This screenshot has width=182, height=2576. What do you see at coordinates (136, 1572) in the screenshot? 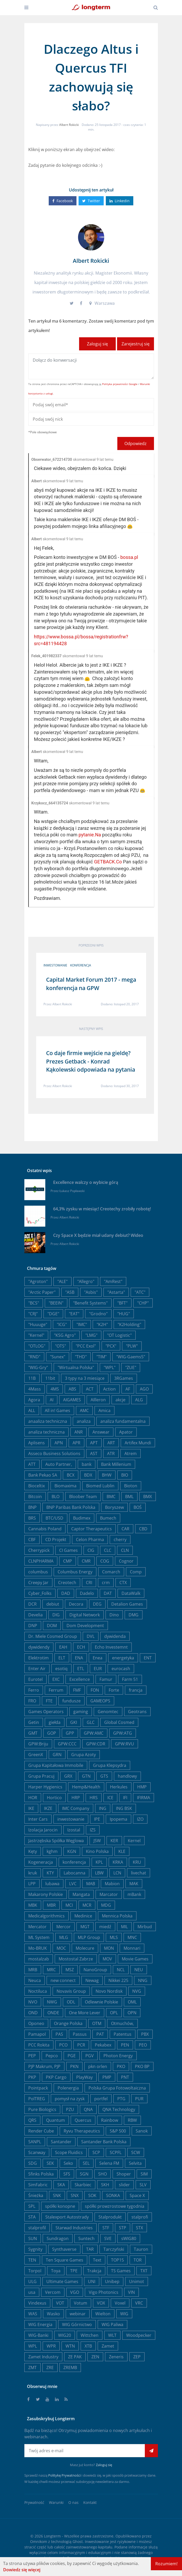
I see `Comp` at bounding box center [136, 1572].